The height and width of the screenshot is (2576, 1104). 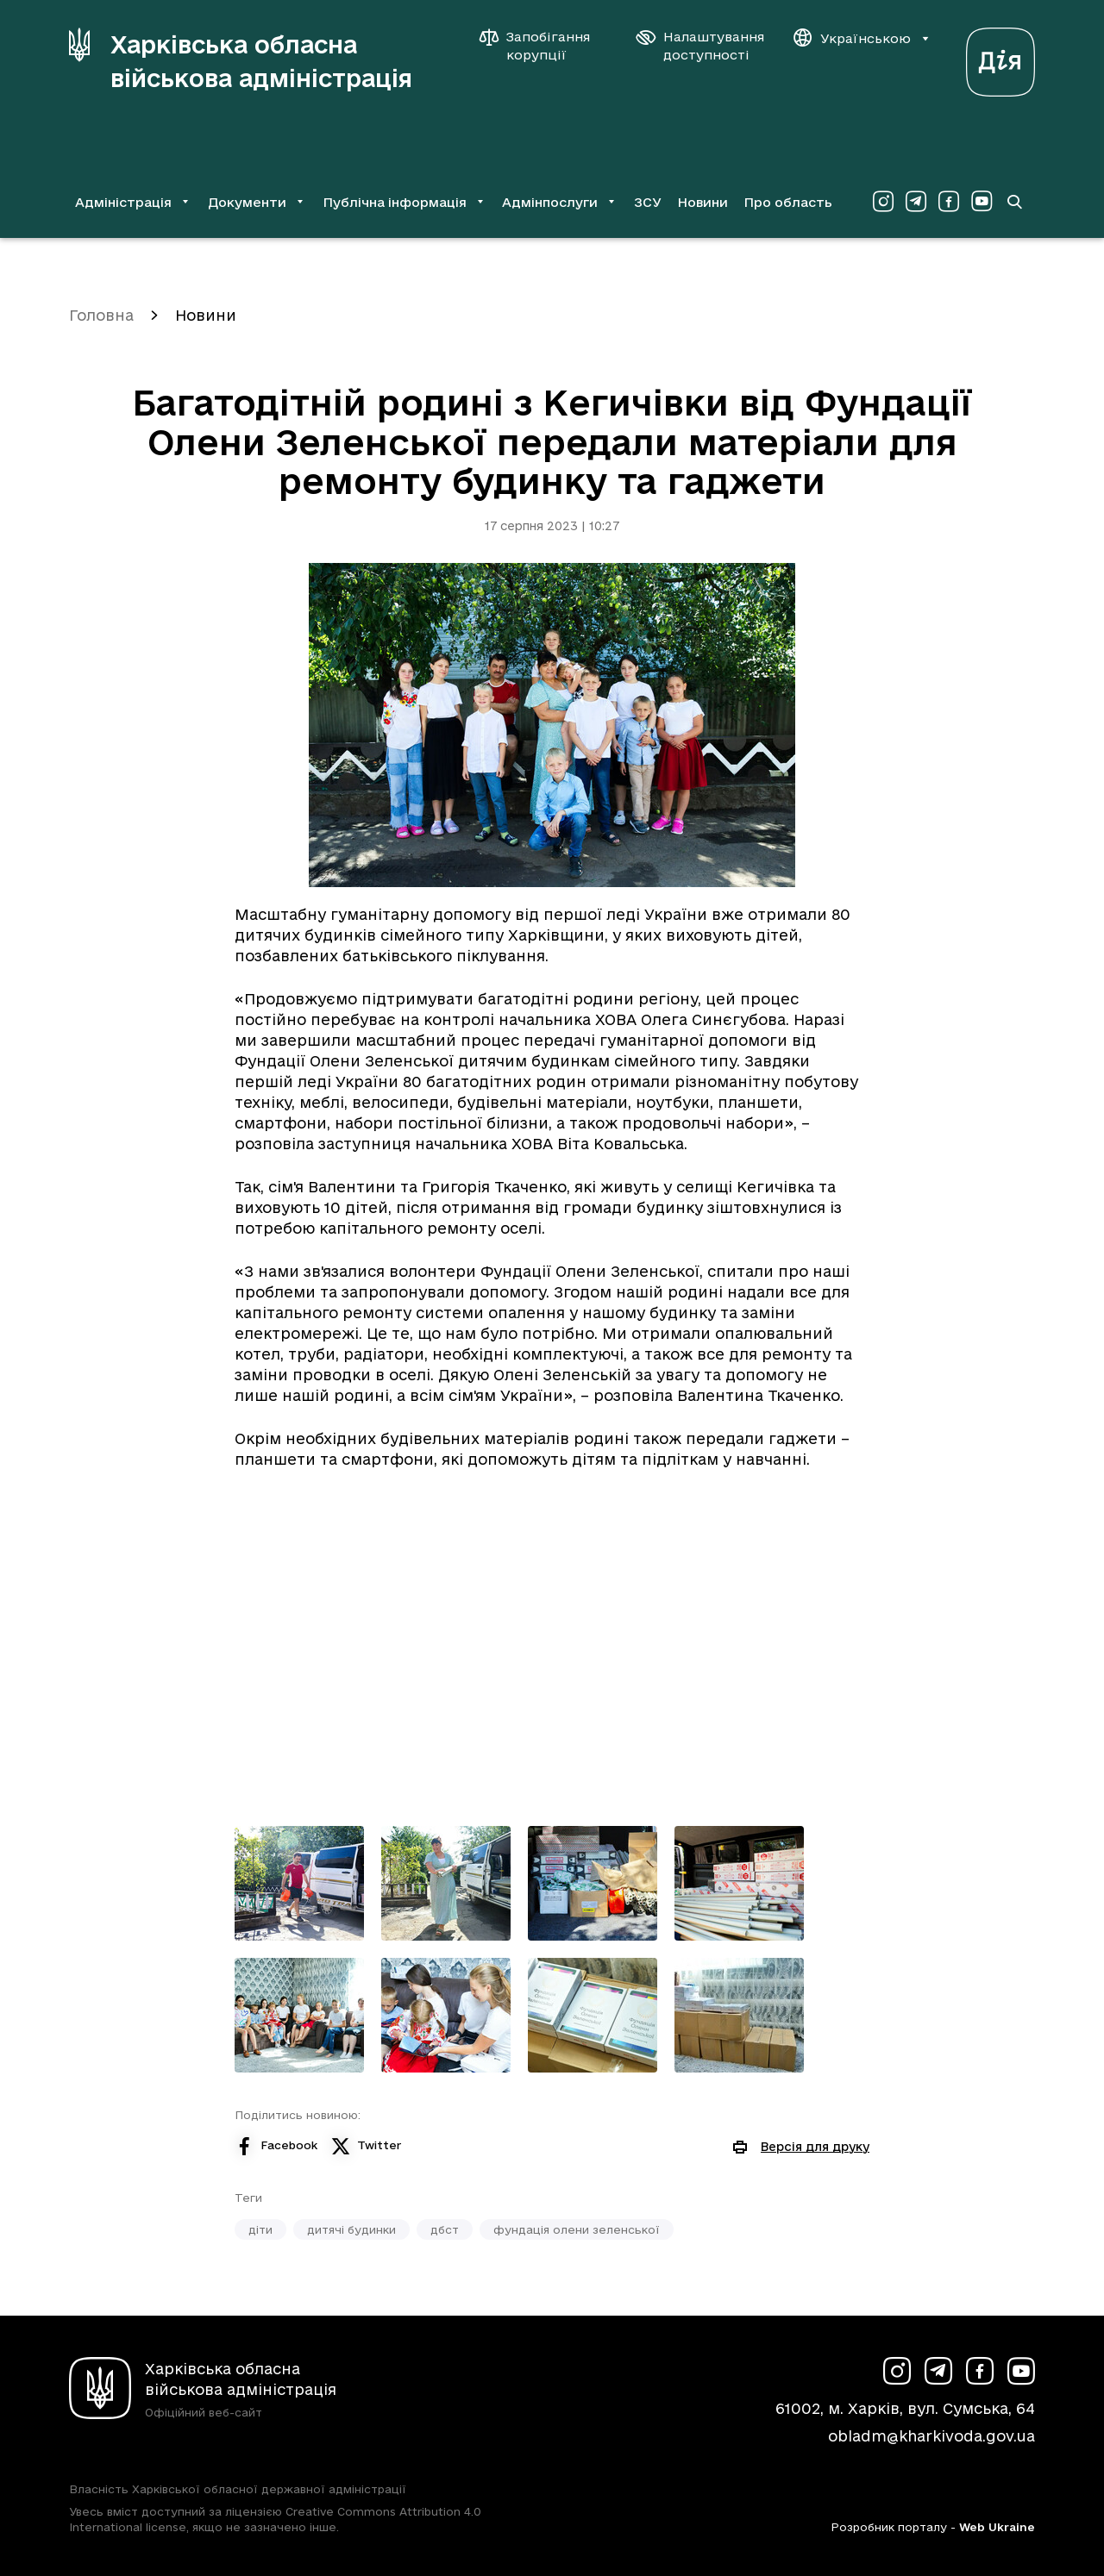 I want to click on Про область, so click(x=787, y=202).